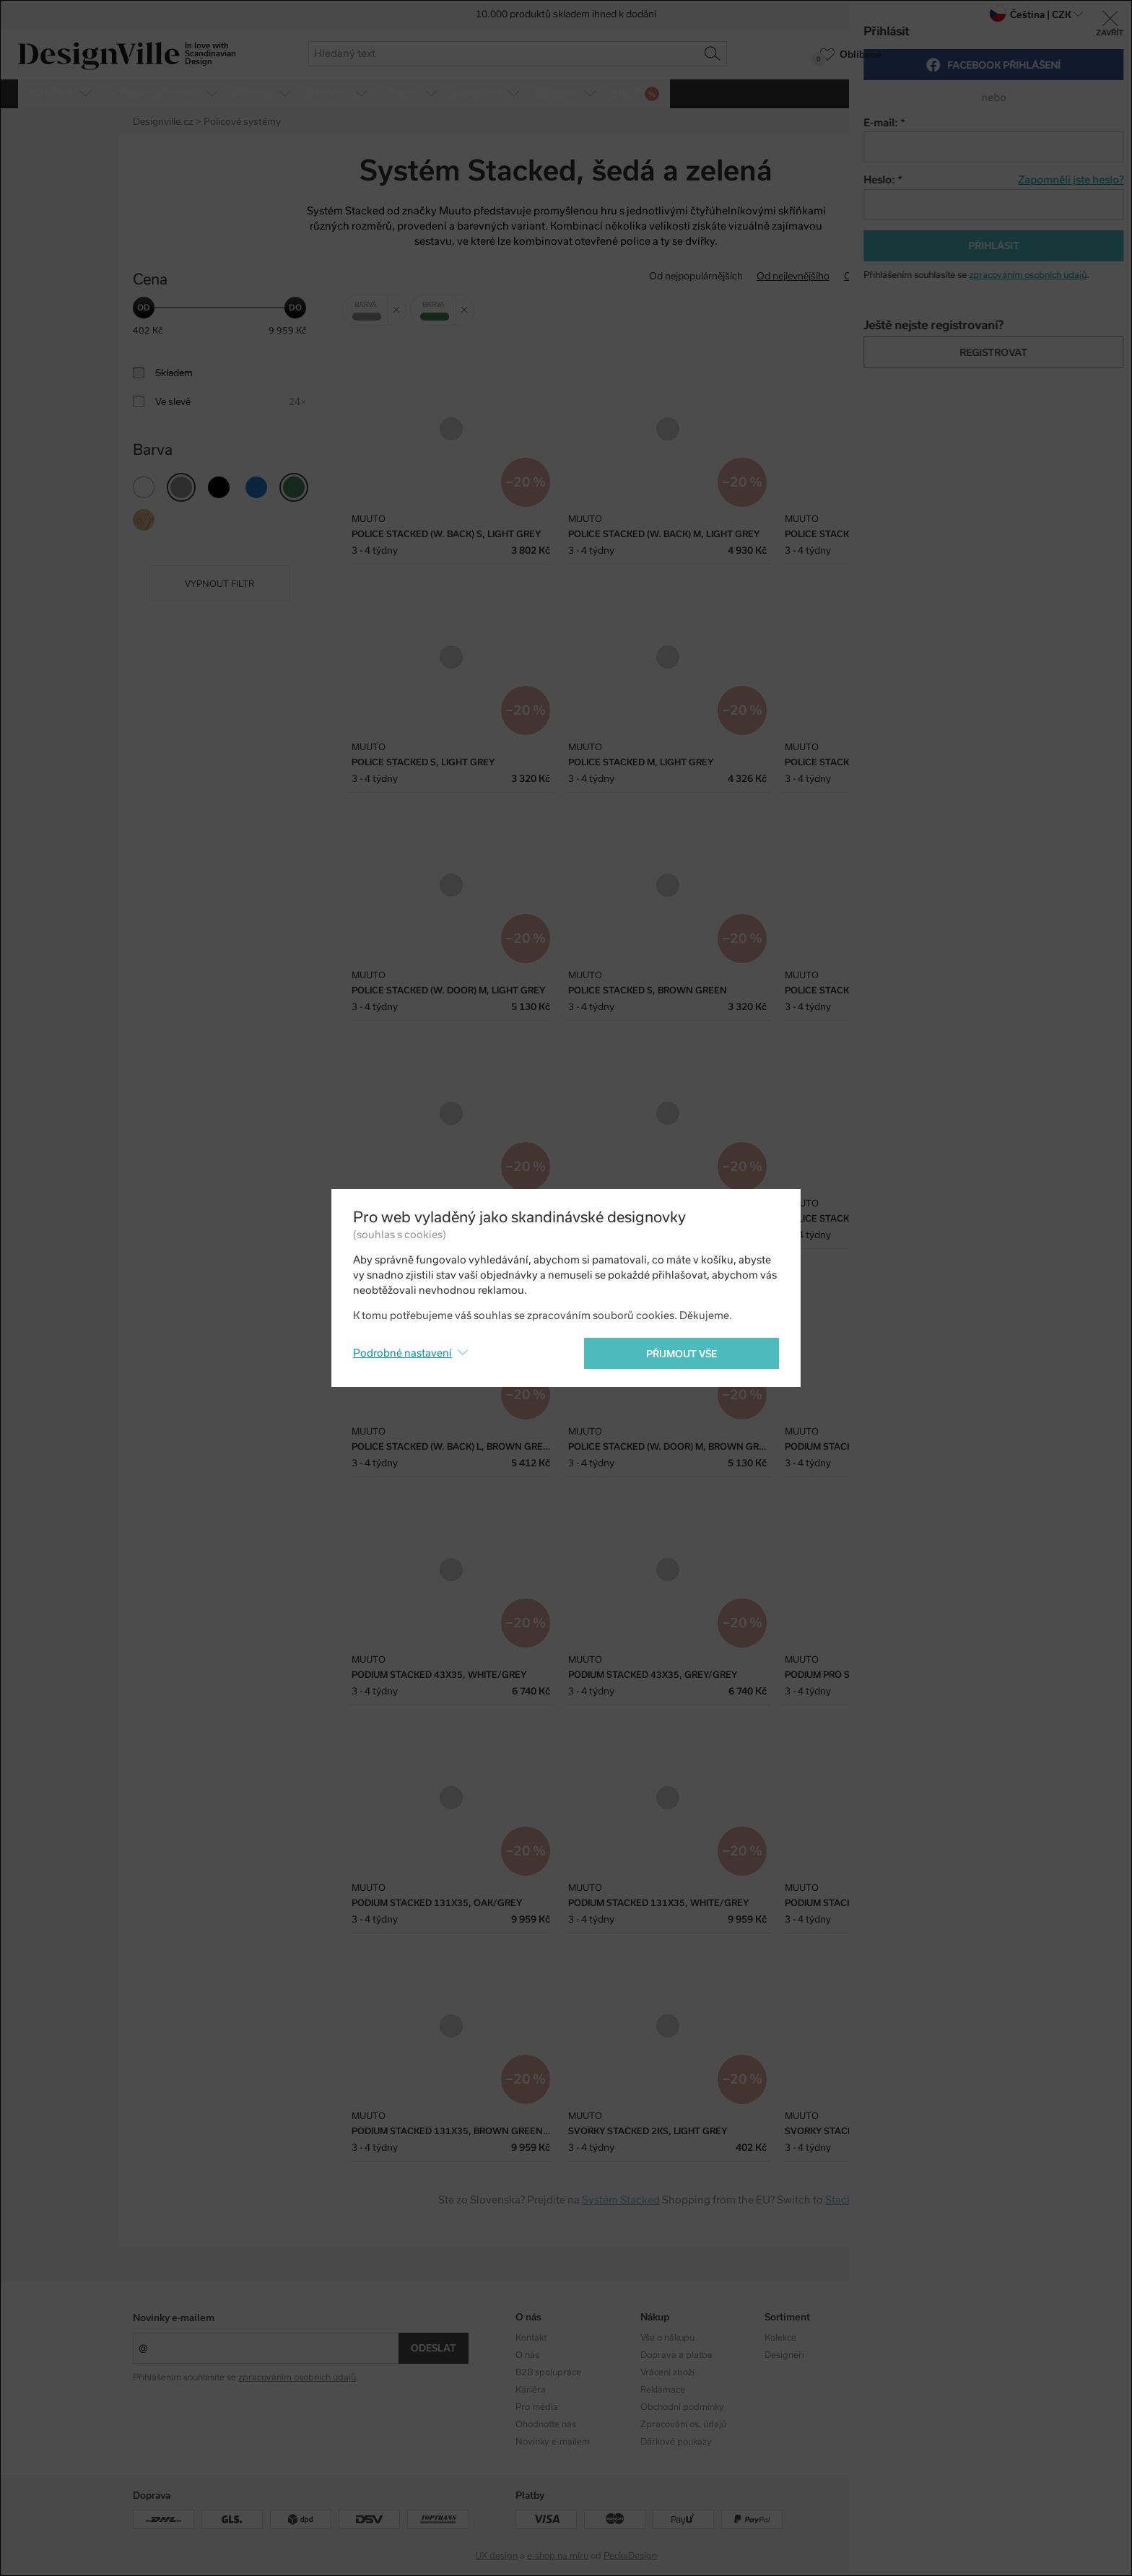 This screenshot has width=1132, height=2576. I want to click on Doprava a platba, so click(676, 2355).